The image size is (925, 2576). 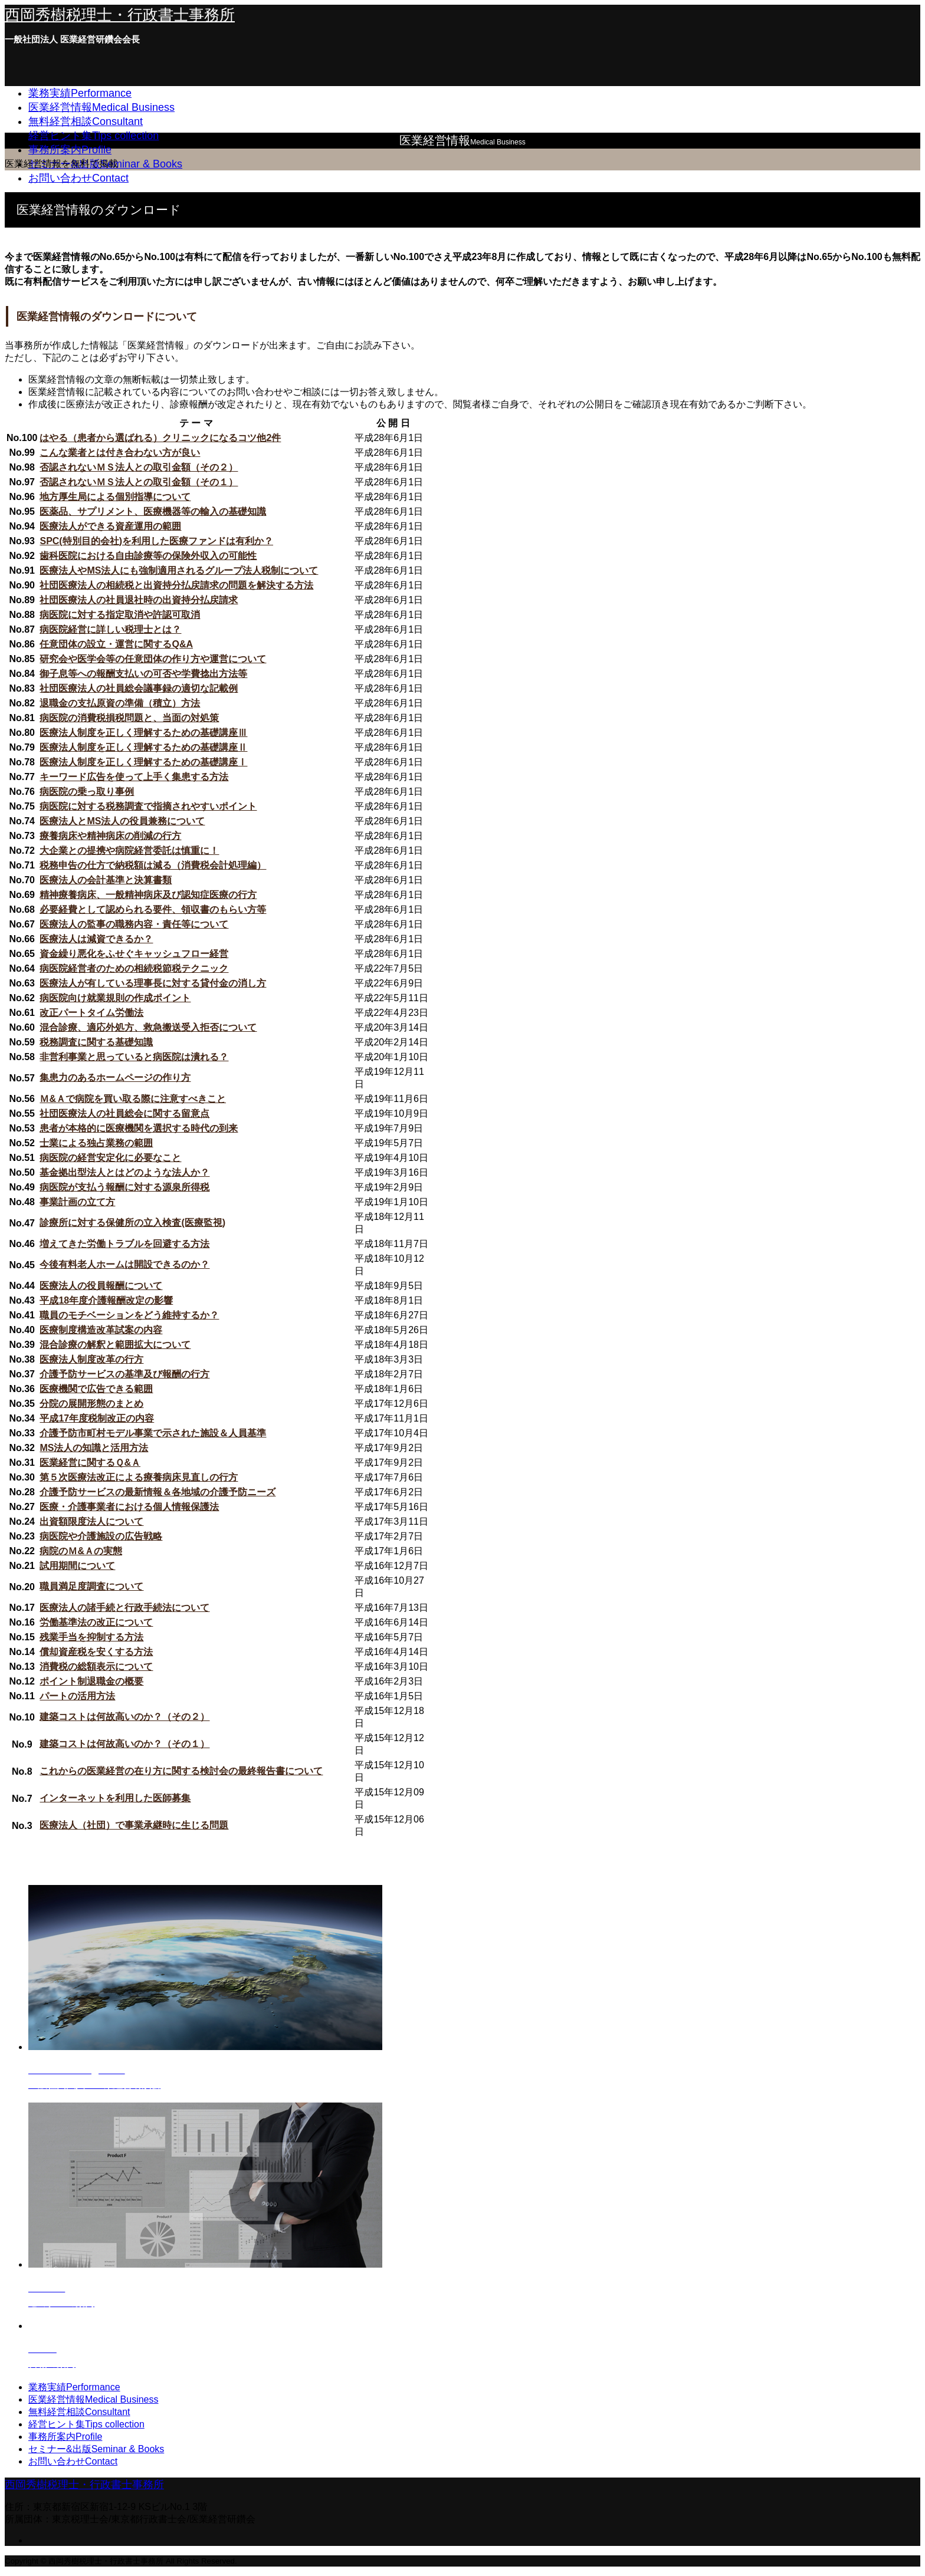 I want to click on 集患力のあるホームページの作り方, so click(x=115, y=1077).